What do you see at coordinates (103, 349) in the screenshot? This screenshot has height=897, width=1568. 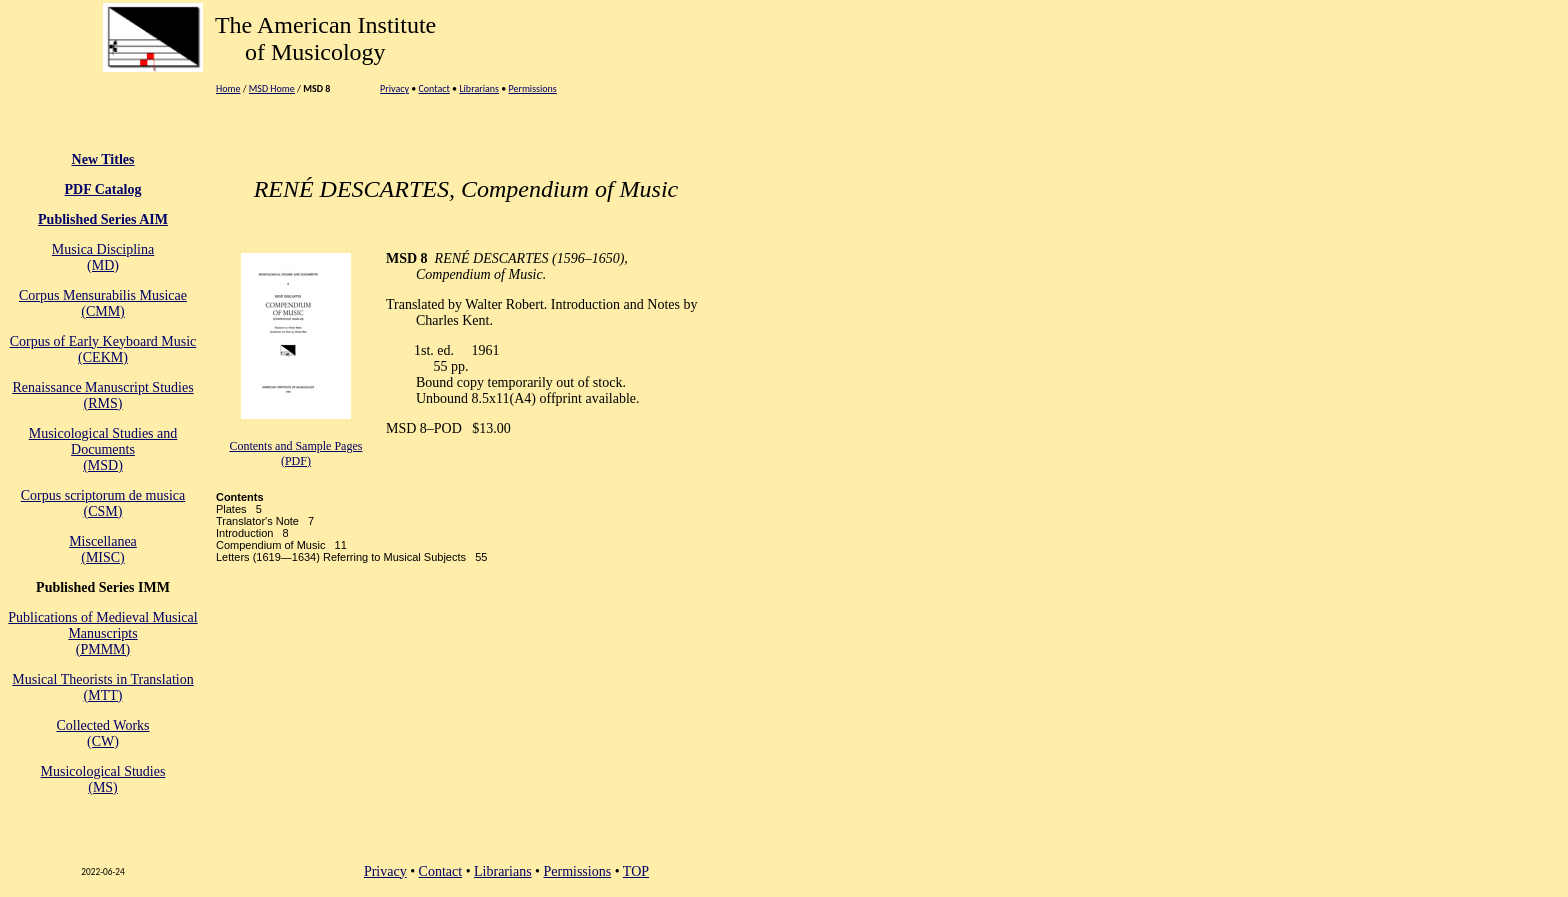 I see `Corpus of Early Keyboard Music (CEKM)` at bounding box center [103, 349].